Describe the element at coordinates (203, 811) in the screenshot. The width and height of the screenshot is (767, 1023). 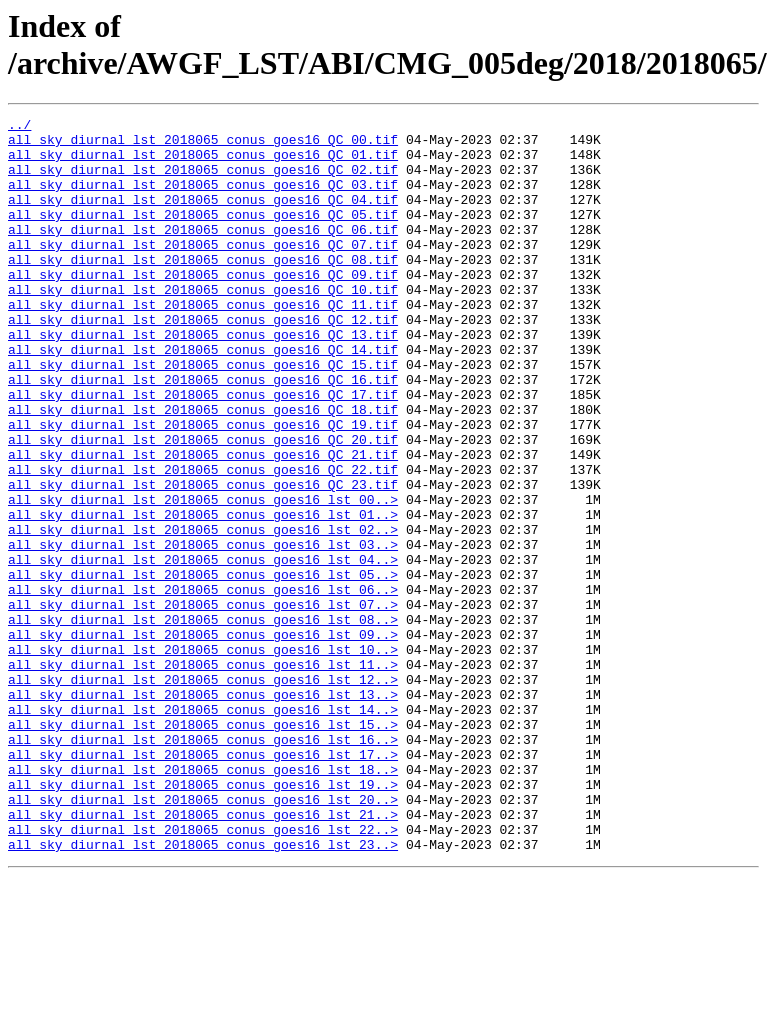
I see `all_sky_diurnal_lst_2018065_conus_goes16_lst_13..>` at that location.